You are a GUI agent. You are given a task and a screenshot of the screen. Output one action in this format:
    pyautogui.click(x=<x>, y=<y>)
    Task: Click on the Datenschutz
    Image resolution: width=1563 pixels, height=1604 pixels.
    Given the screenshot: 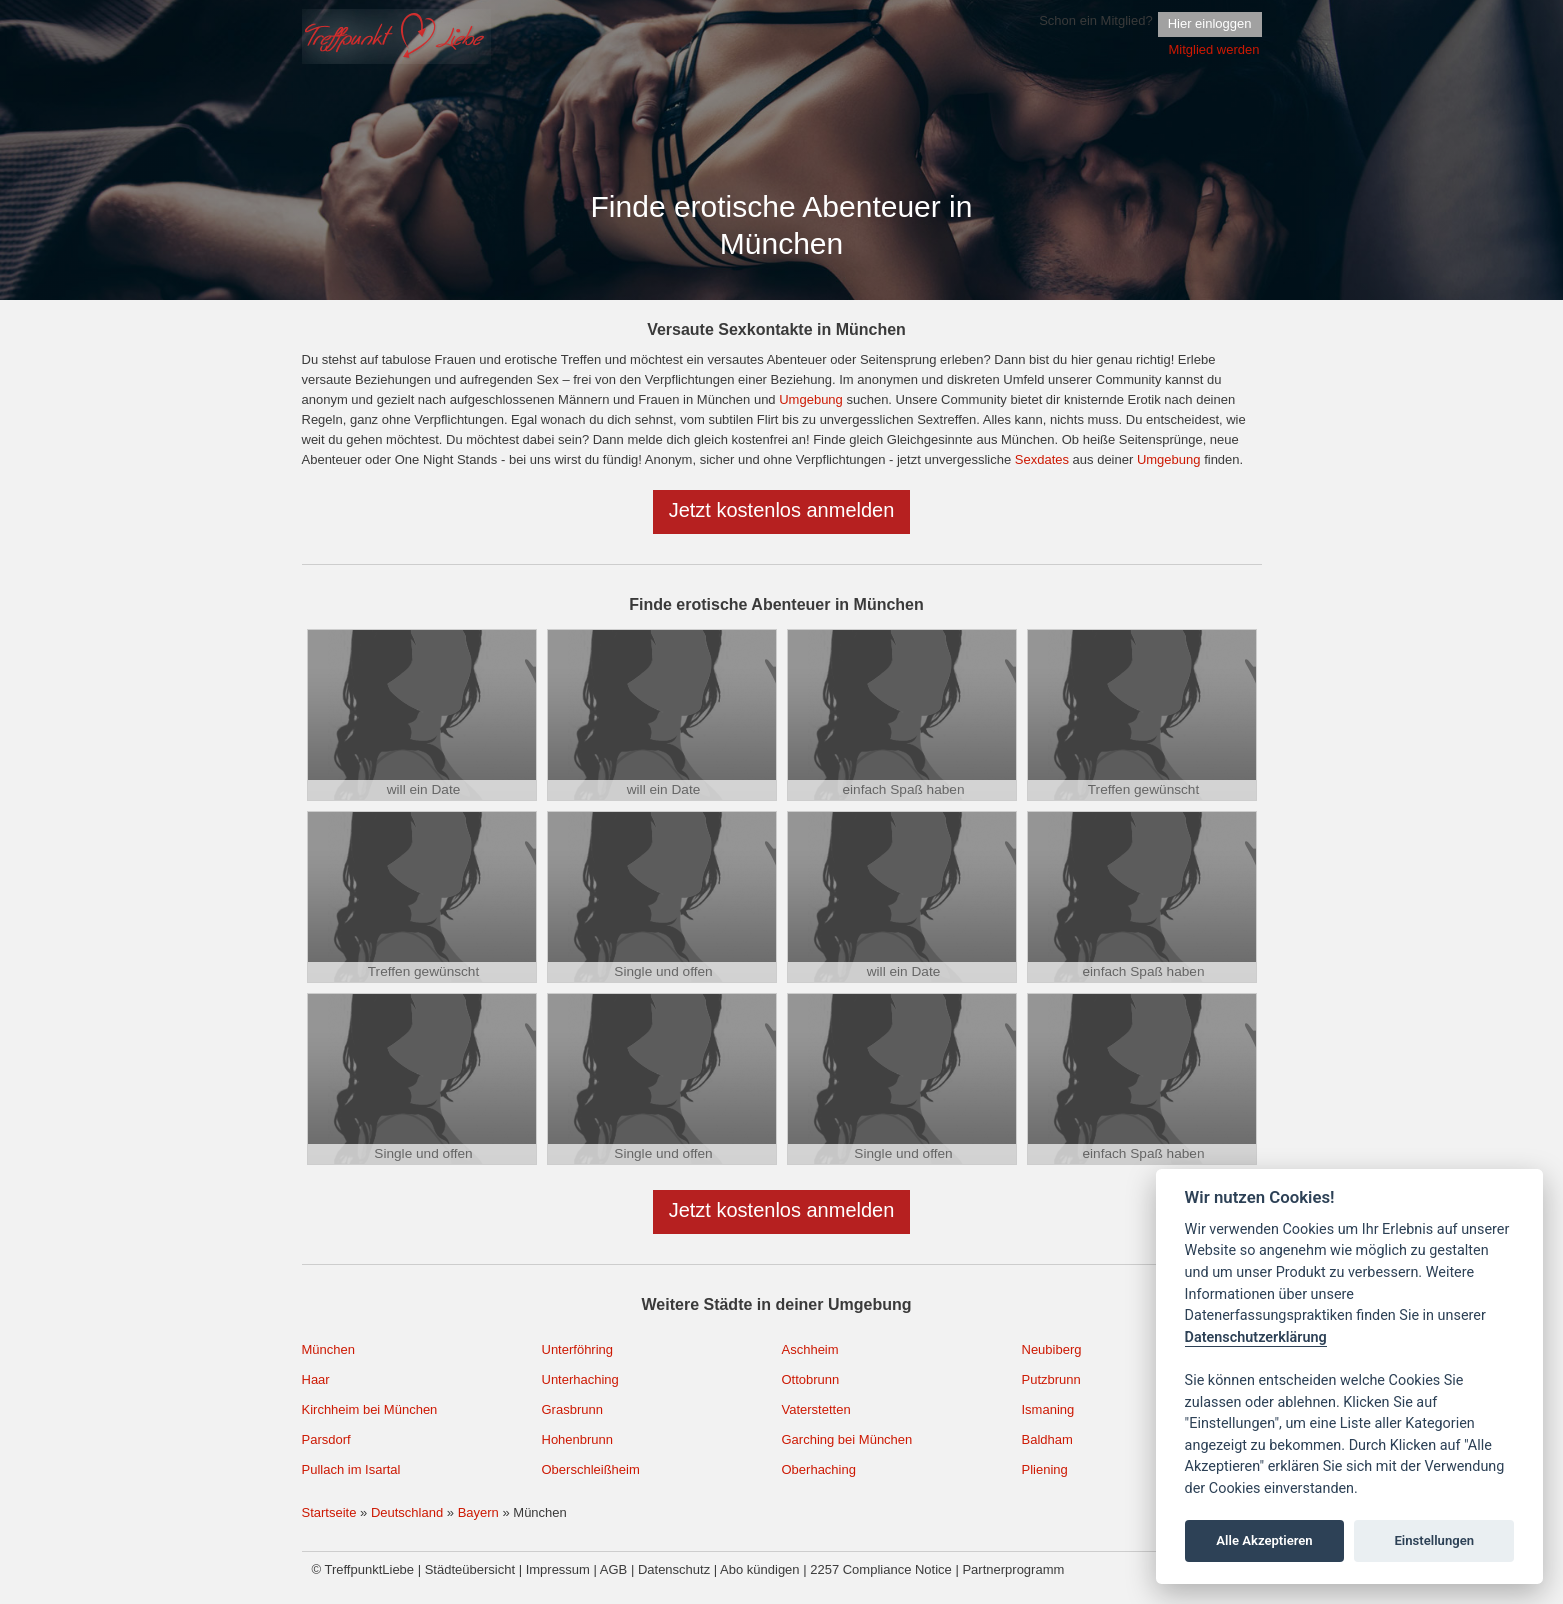 What is the action you would take?
    pyautogui.click(x=674, y=1569)
    